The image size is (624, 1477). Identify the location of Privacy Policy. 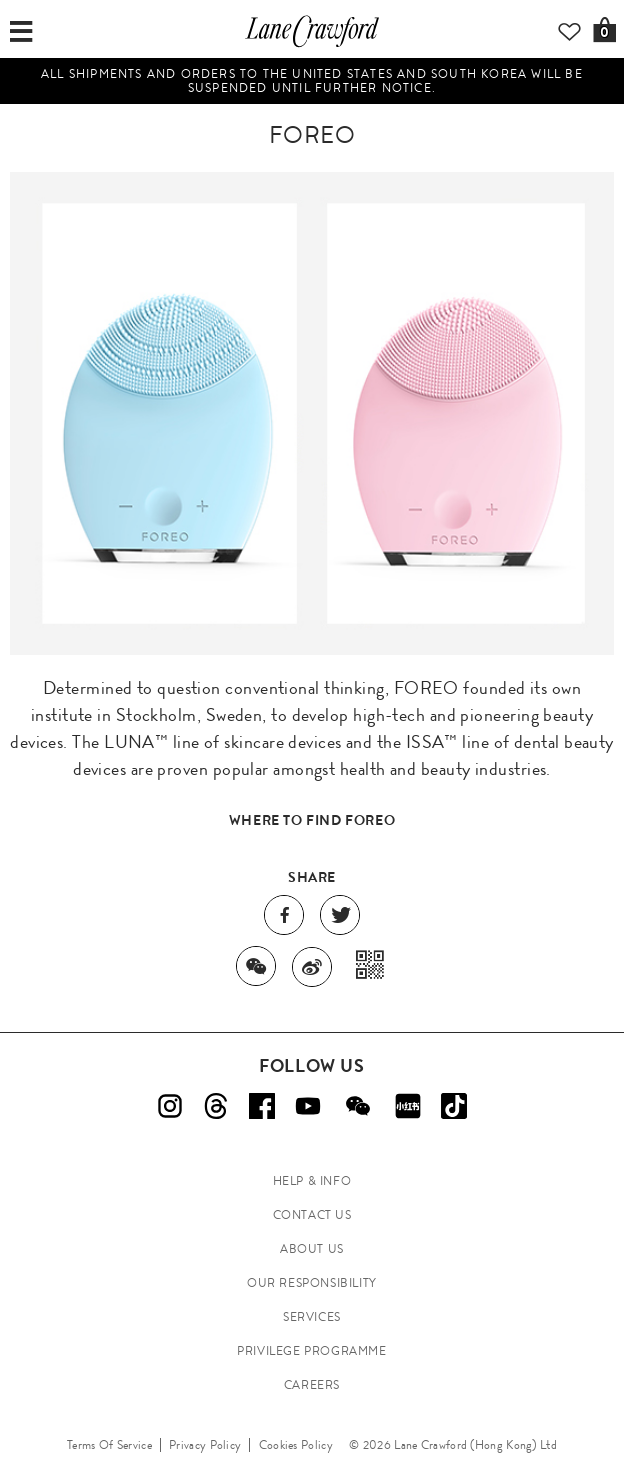
(205, 1445).